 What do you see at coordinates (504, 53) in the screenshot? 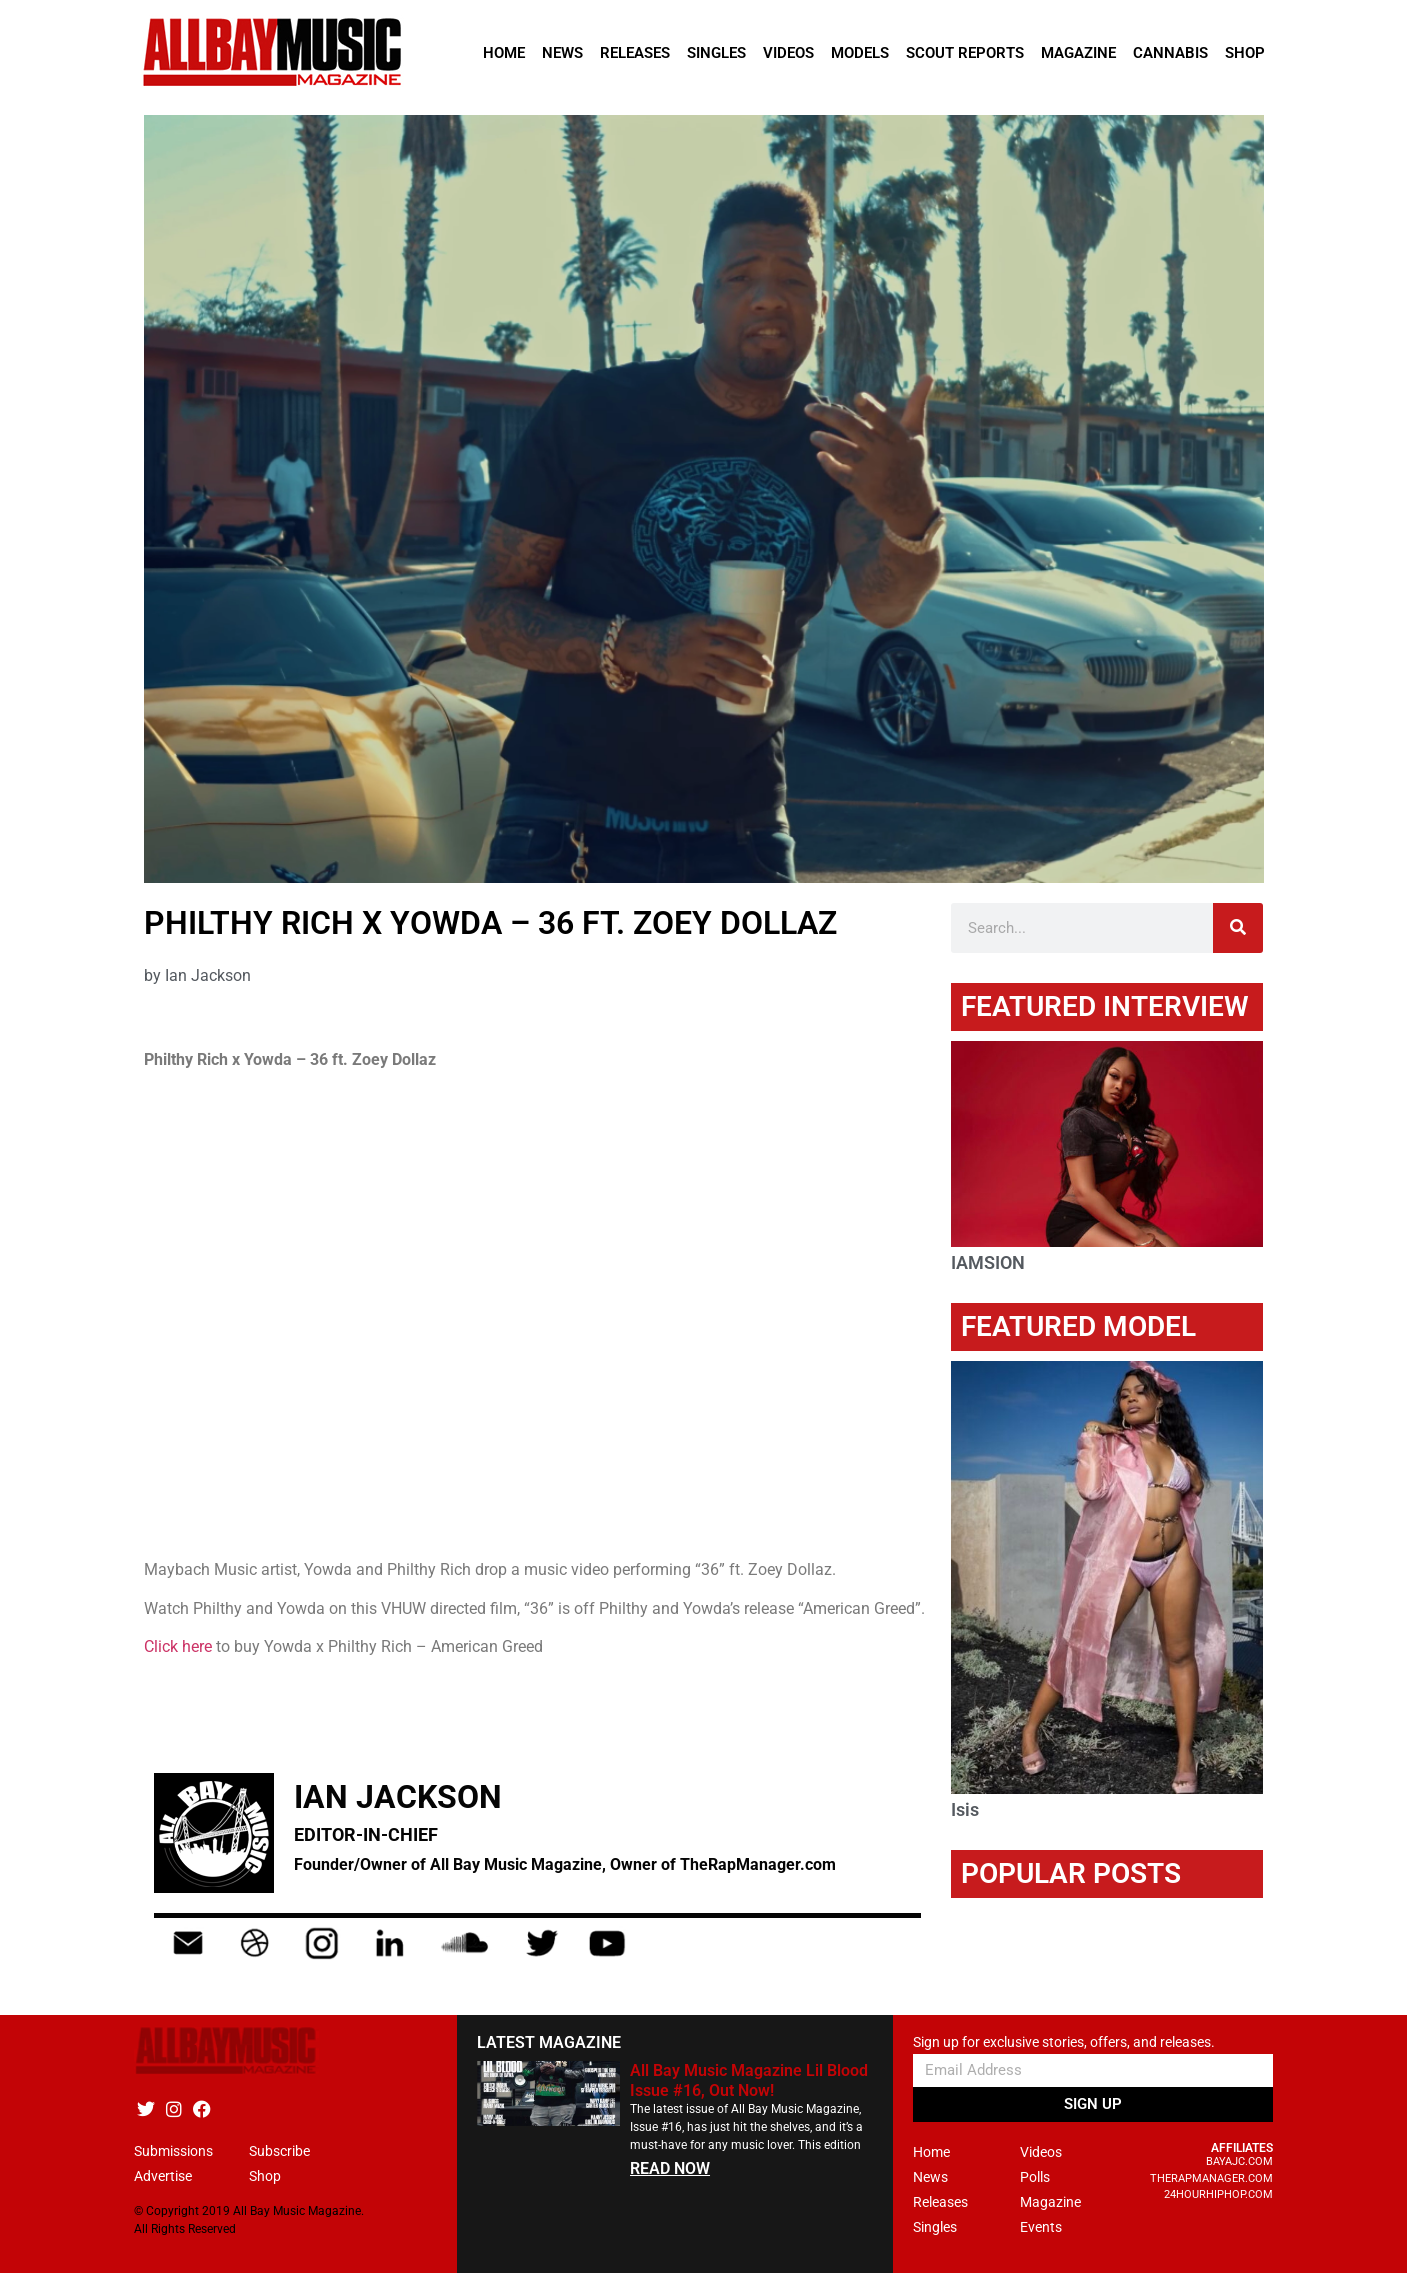
I see `Home` at bounding box center [504, 53].